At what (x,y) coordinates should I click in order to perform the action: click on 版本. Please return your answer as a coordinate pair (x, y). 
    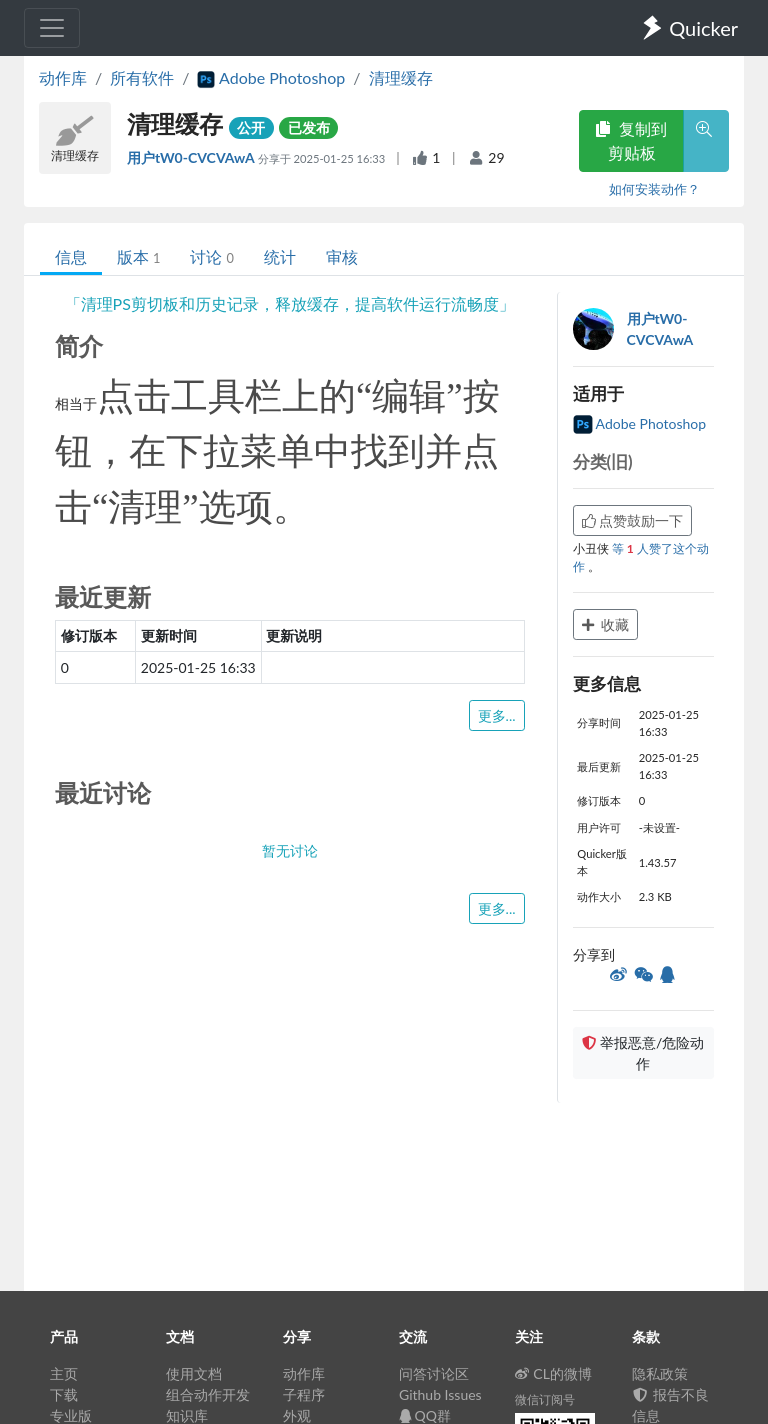
    Looking at the image, I should click on (138, 256).